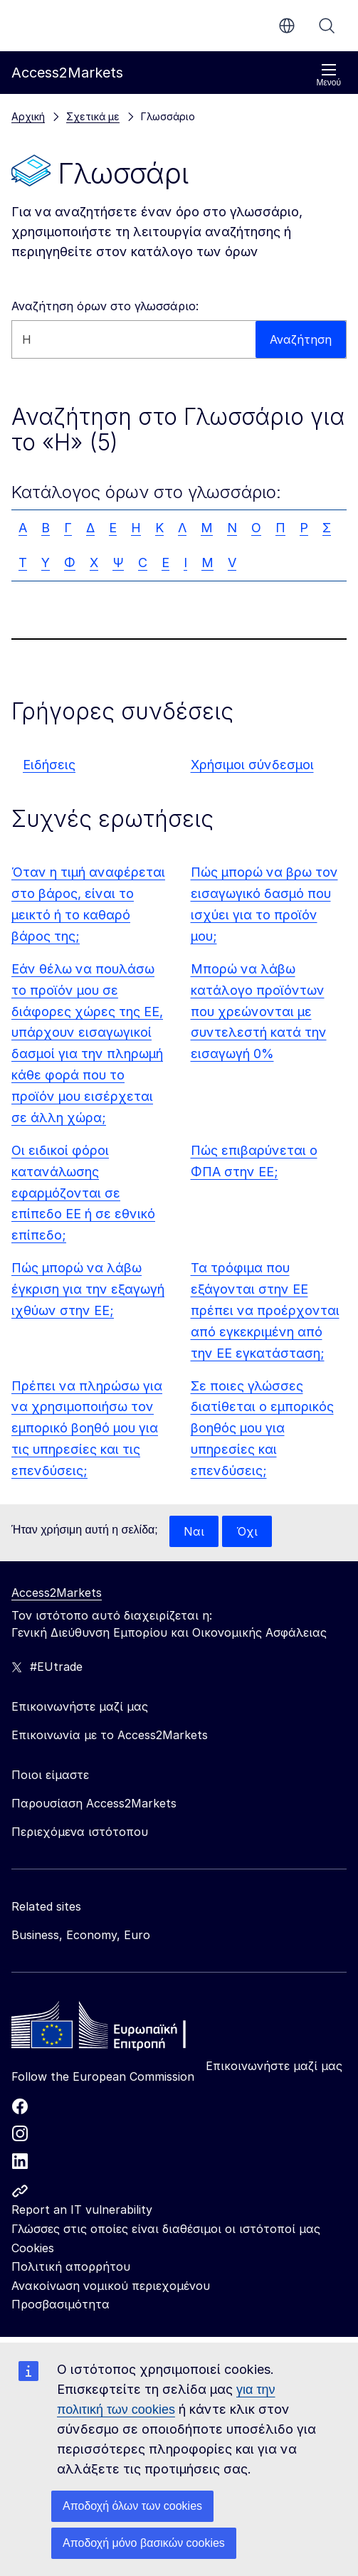 Image resolution: width=358 pixels, height=2576 pixels. Describe the element at coordinates (265, 1310) in the screenshot. I see `Τα τρόφιμα που εξάγονται στην ΕΕ πρέπει να προέρχονται από εγκεκριμένη από την ΕΕ εγκατάσταση;` at that location.